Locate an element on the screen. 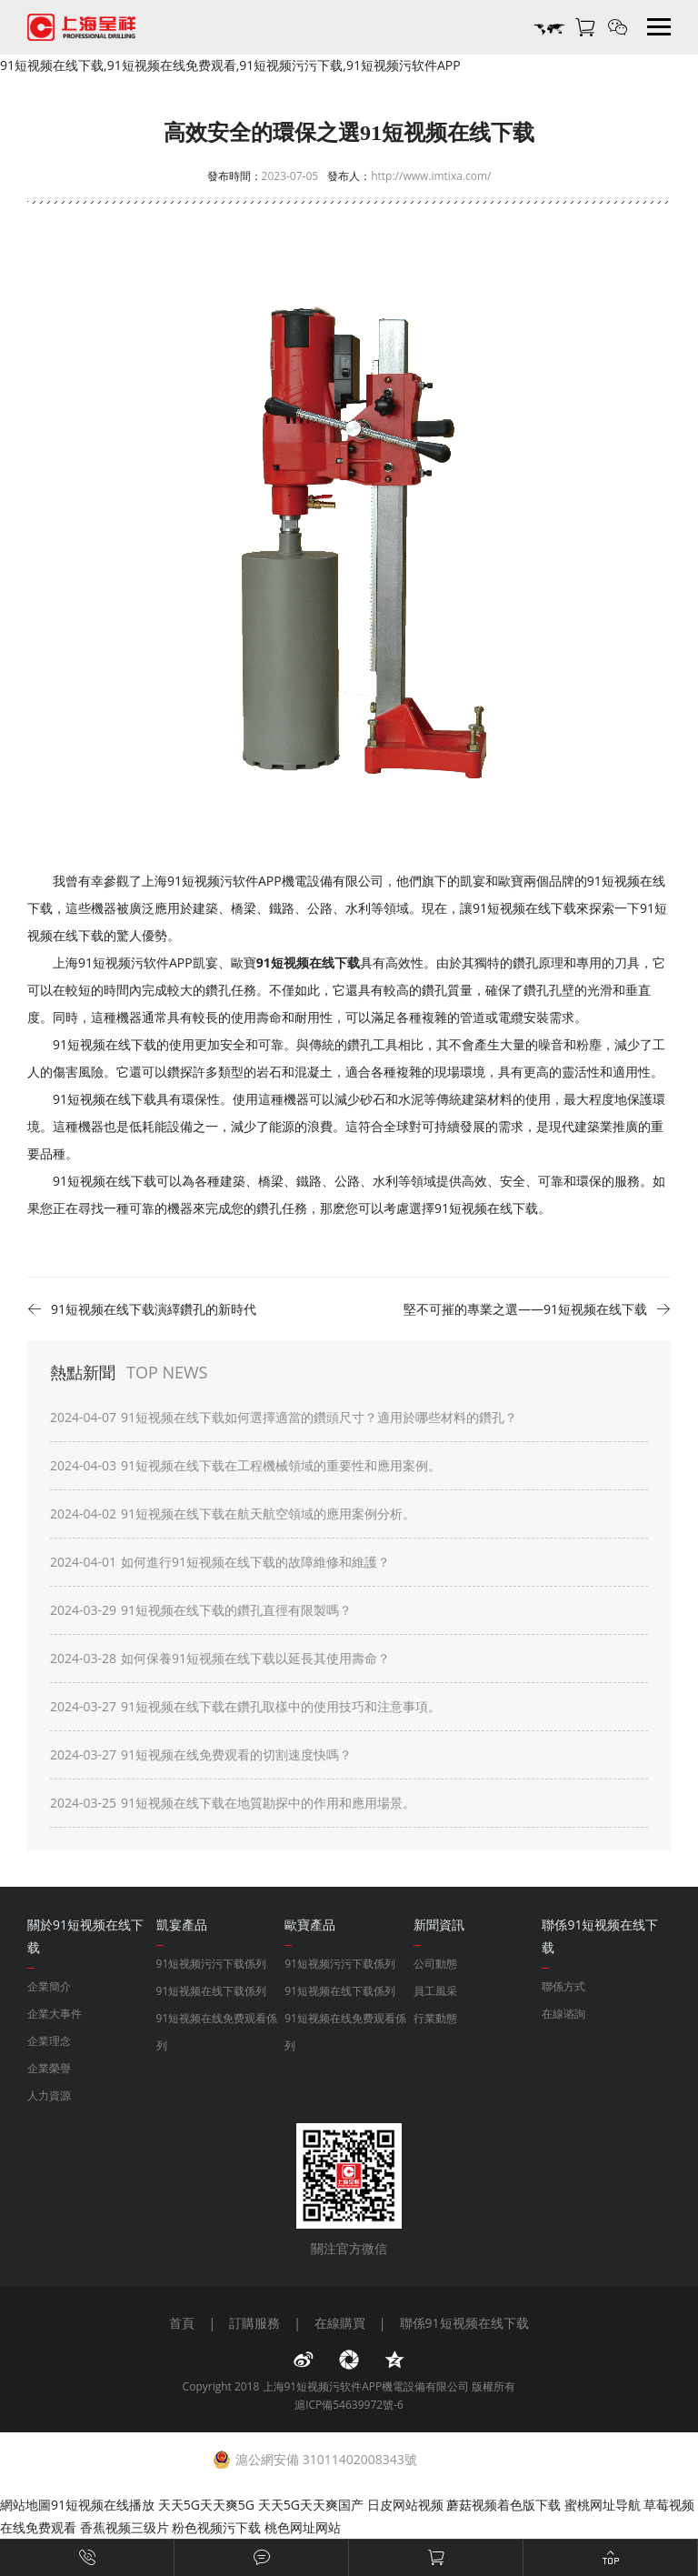  企業簡介 is located at coordinates (49, 1986).